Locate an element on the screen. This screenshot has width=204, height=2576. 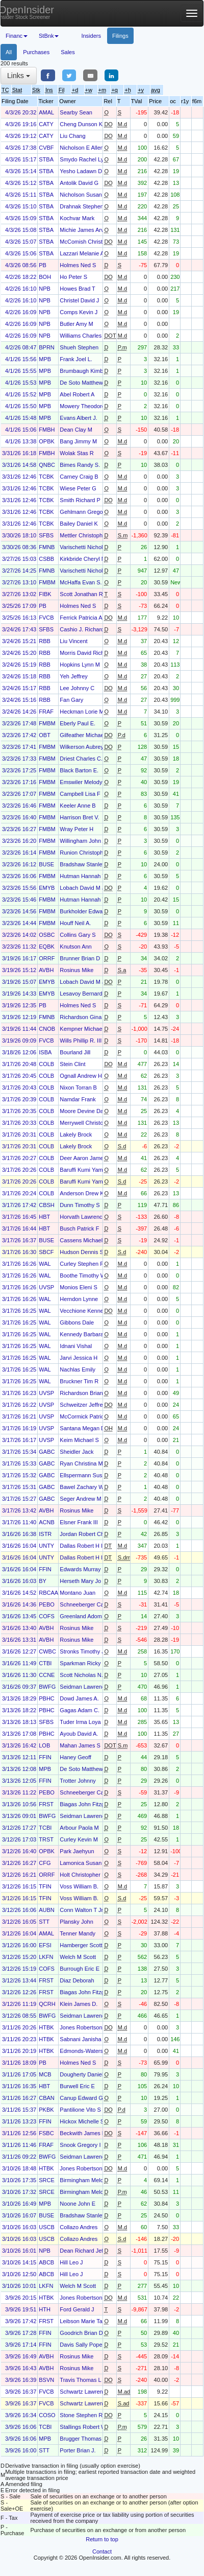
Dean Richard Jeffery is located at coordinates (86, 2251).